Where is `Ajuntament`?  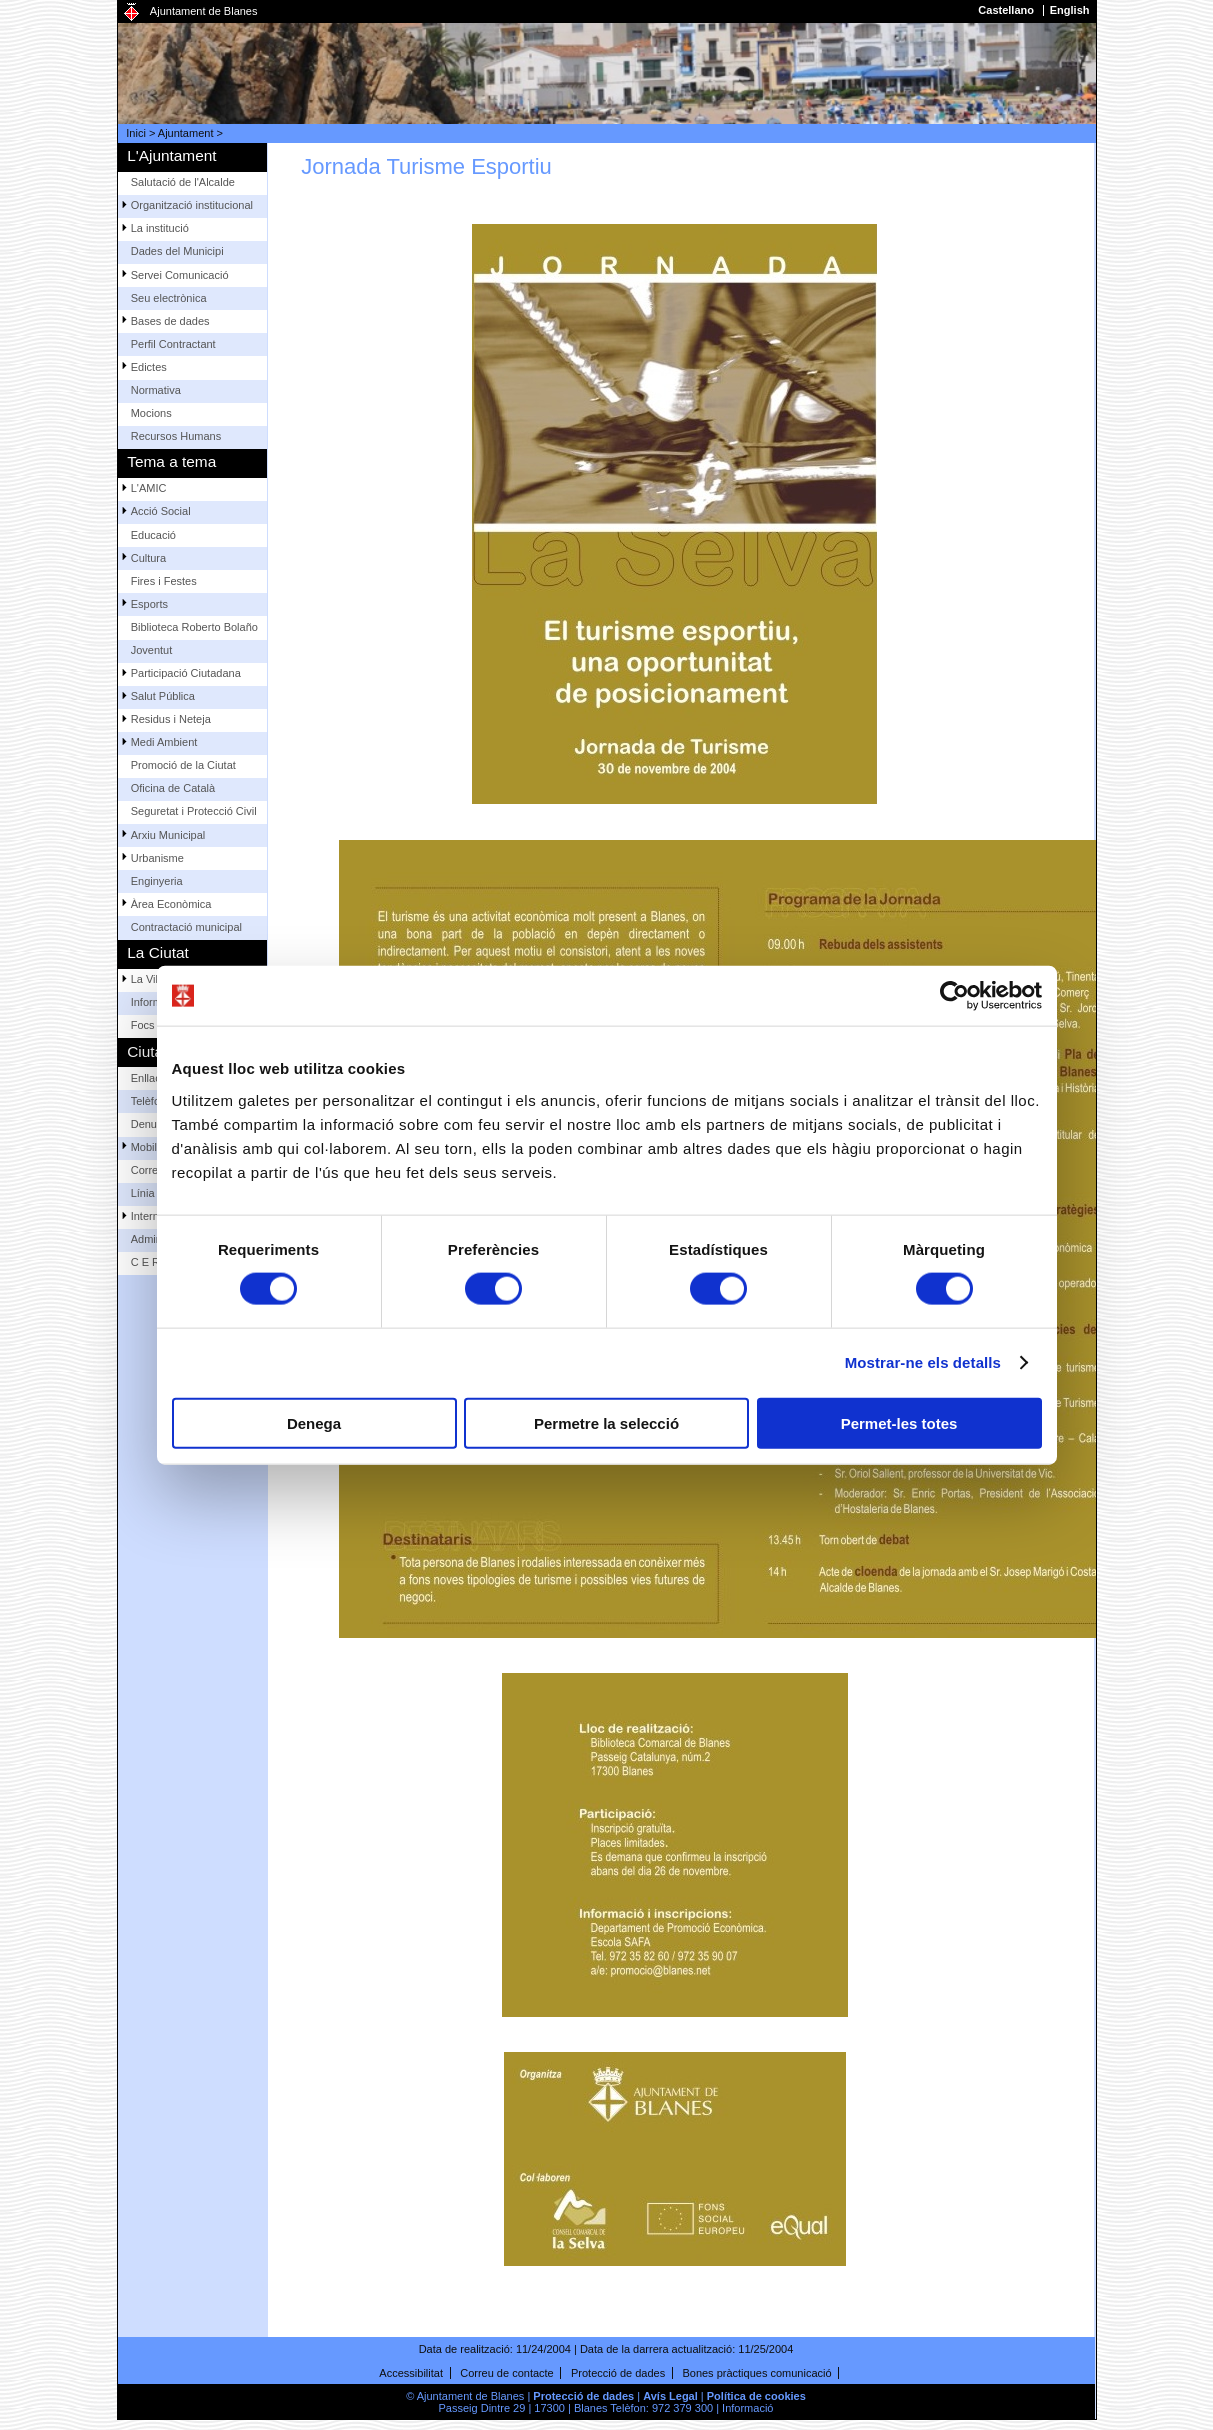 Ajuntament is located at coordinates (186, 133).